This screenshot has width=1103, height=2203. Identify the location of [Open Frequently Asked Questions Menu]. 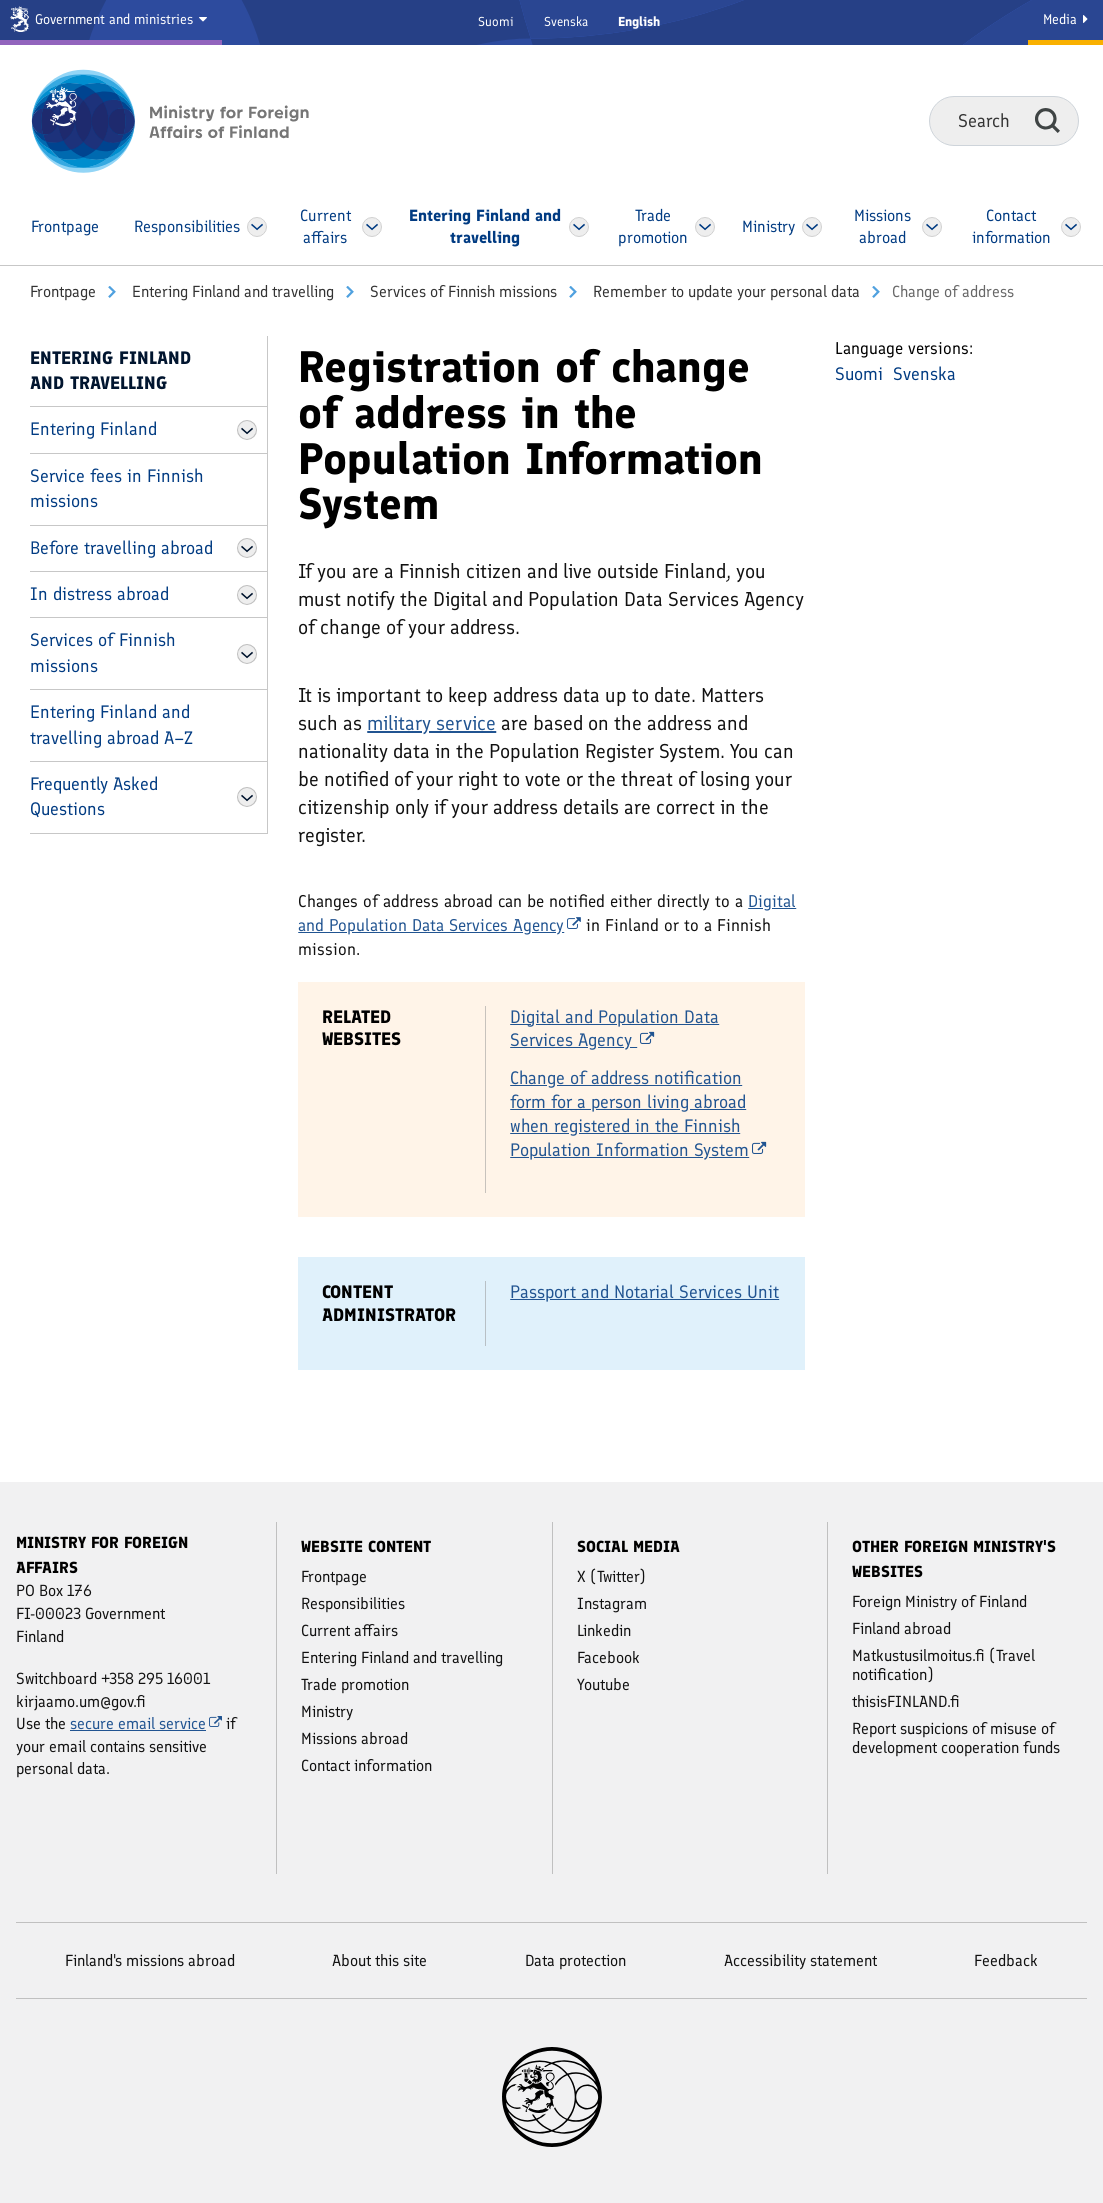
(247, 797).